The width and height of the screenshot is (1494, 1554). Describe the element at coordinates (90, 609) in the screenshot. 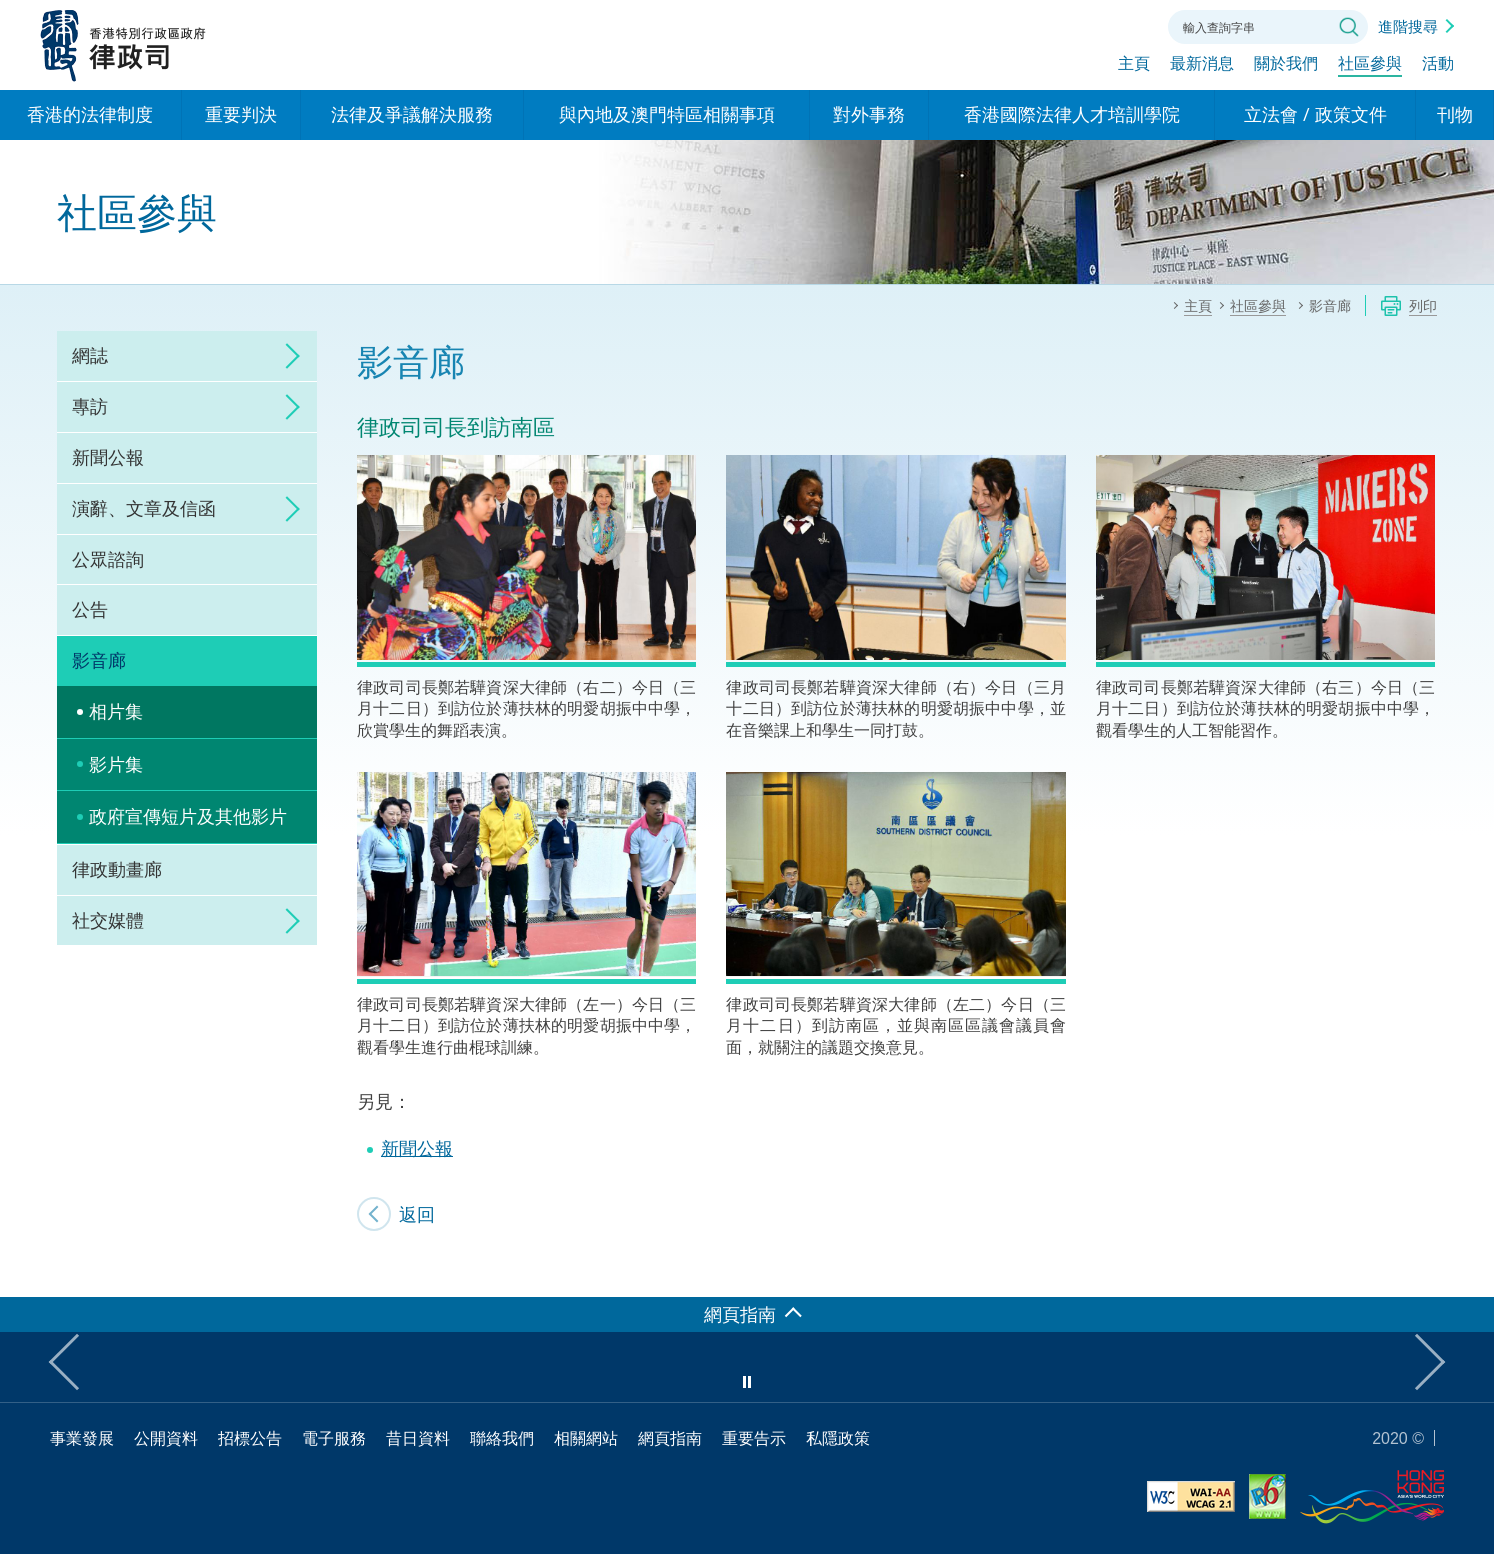

I see `公告` at that location.